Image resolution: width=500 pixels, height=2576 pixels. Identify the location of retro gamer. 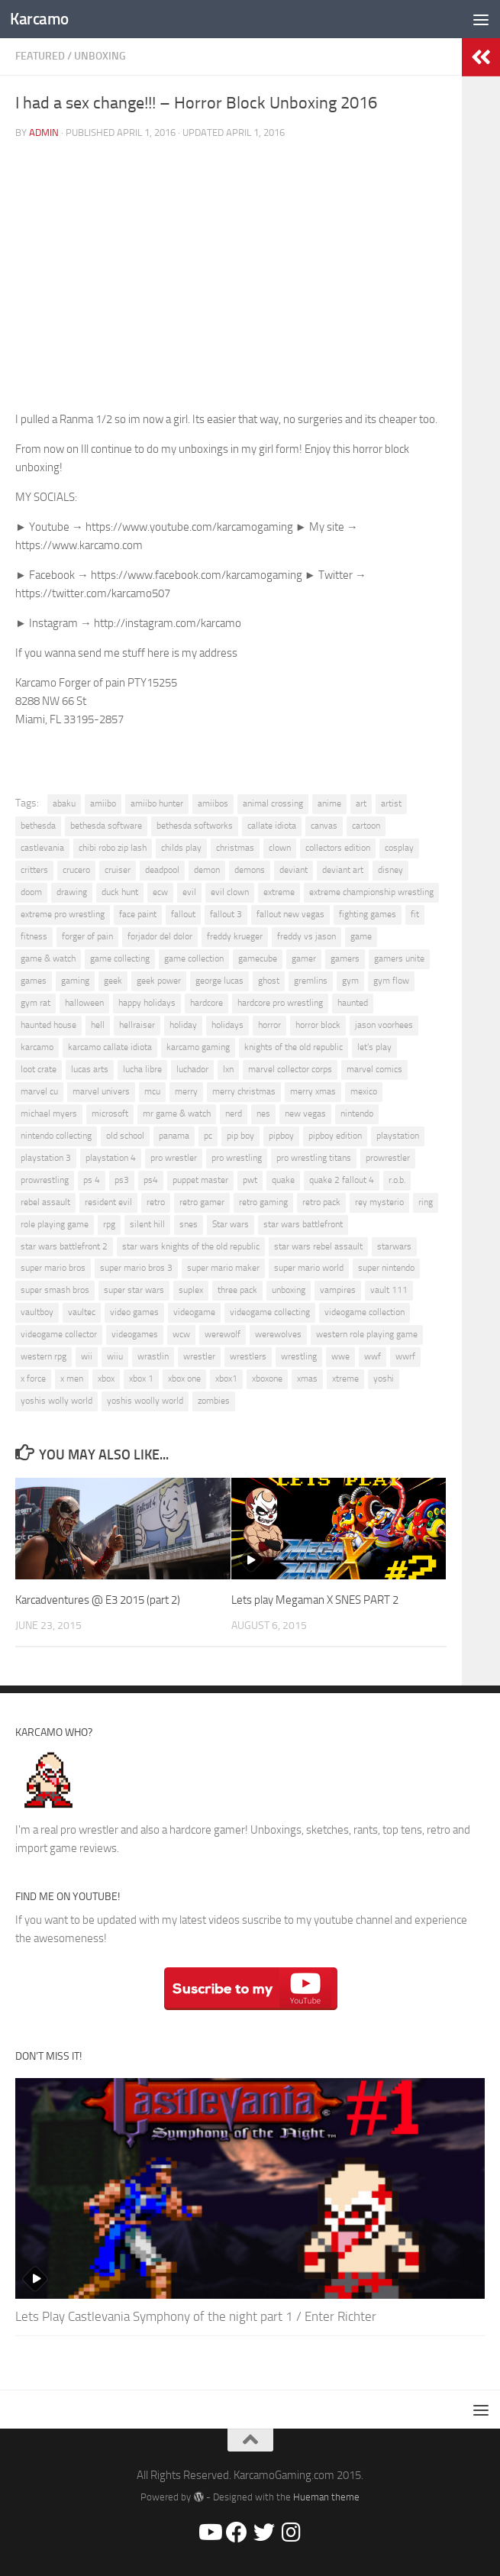
(201, 1202).